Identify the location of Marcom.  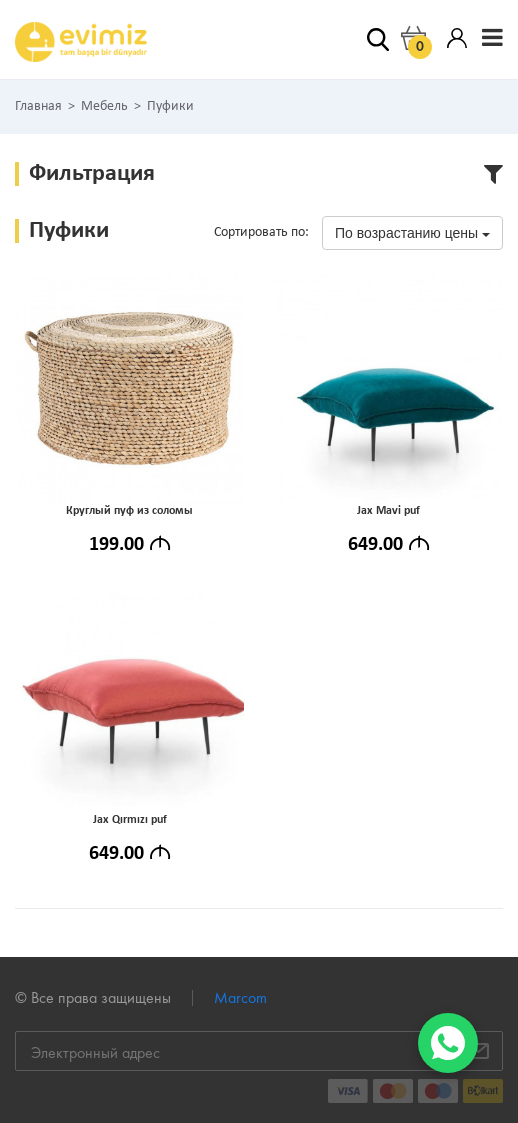
(240, 997).